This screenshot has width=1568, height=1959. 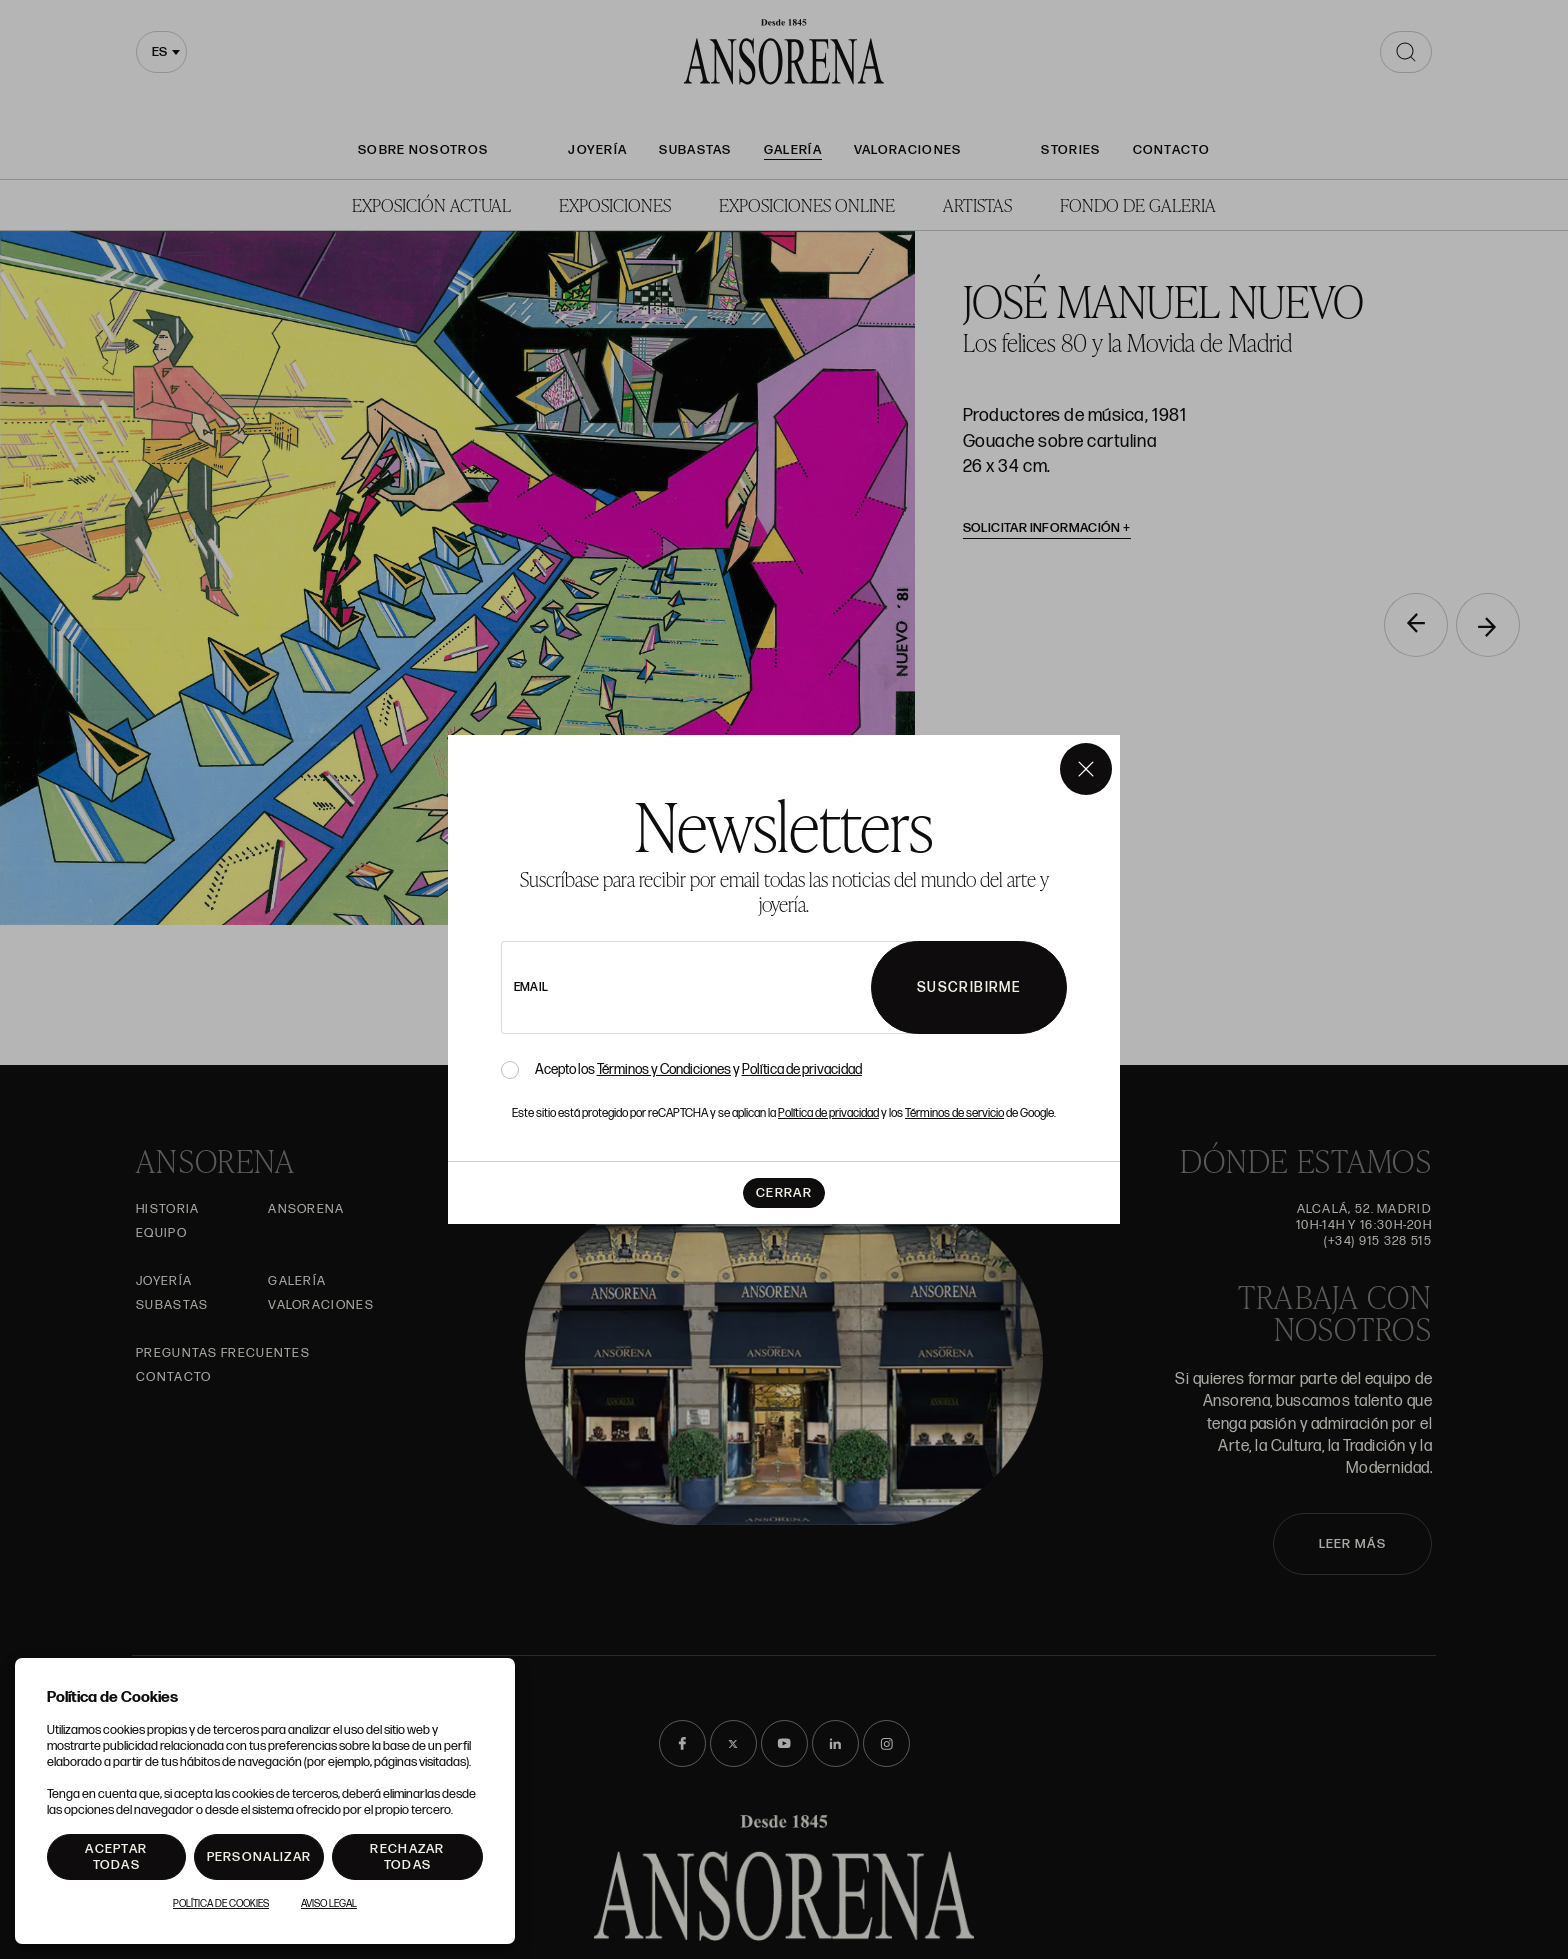 I want to click on Fondo de Galeria, so click(x=1138, y=204).